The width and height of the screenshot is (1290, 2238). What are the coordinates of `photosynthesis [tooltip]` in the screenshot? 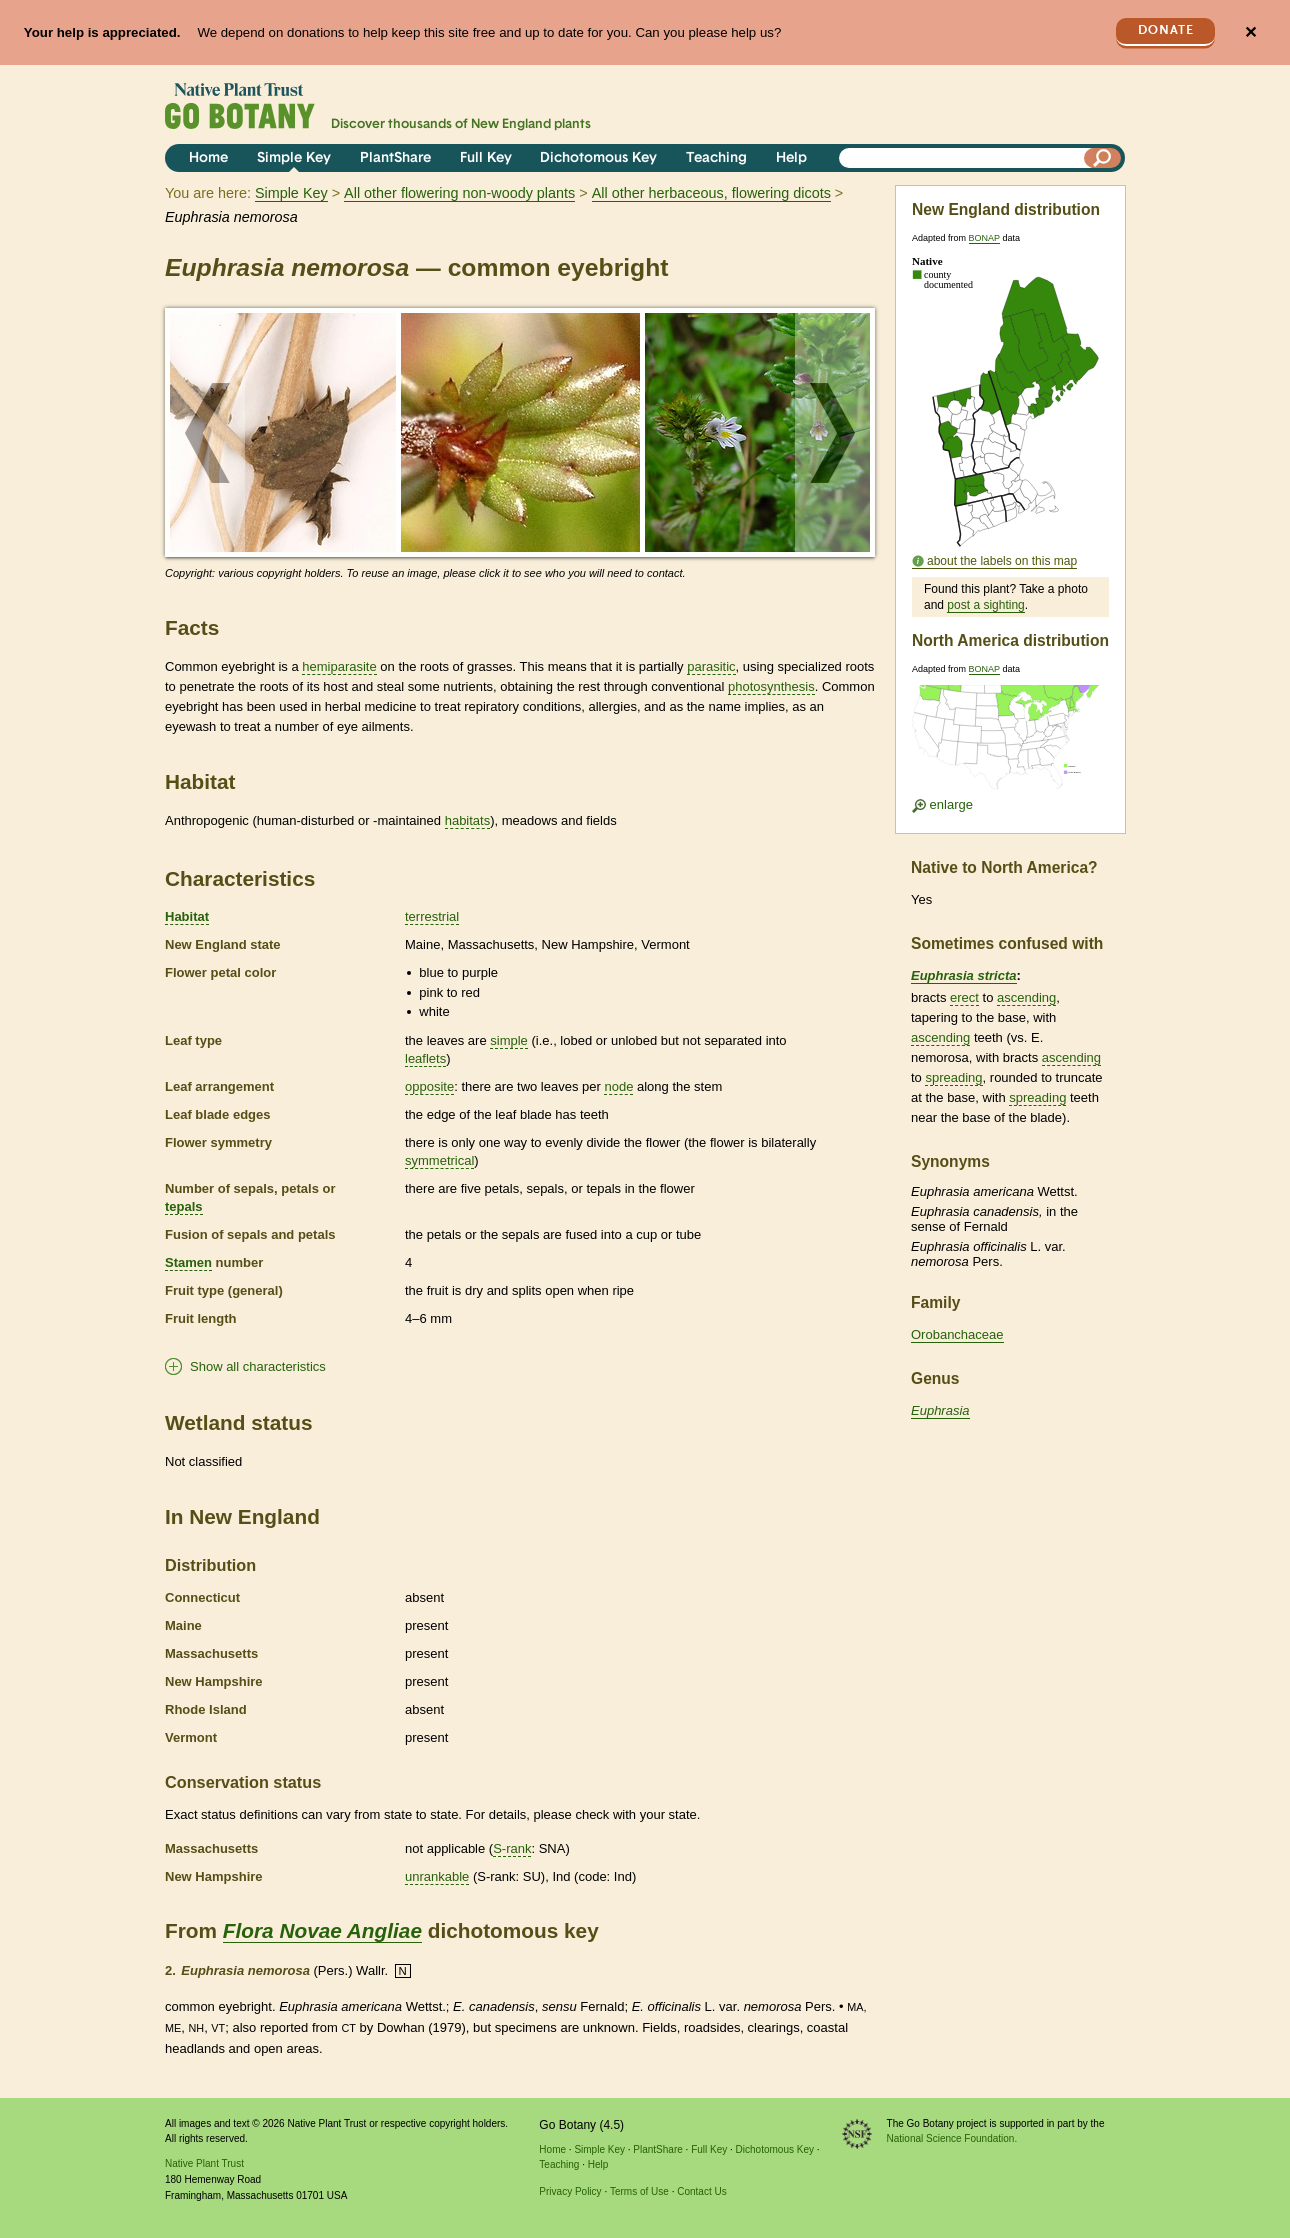 It's located at (771, 686).